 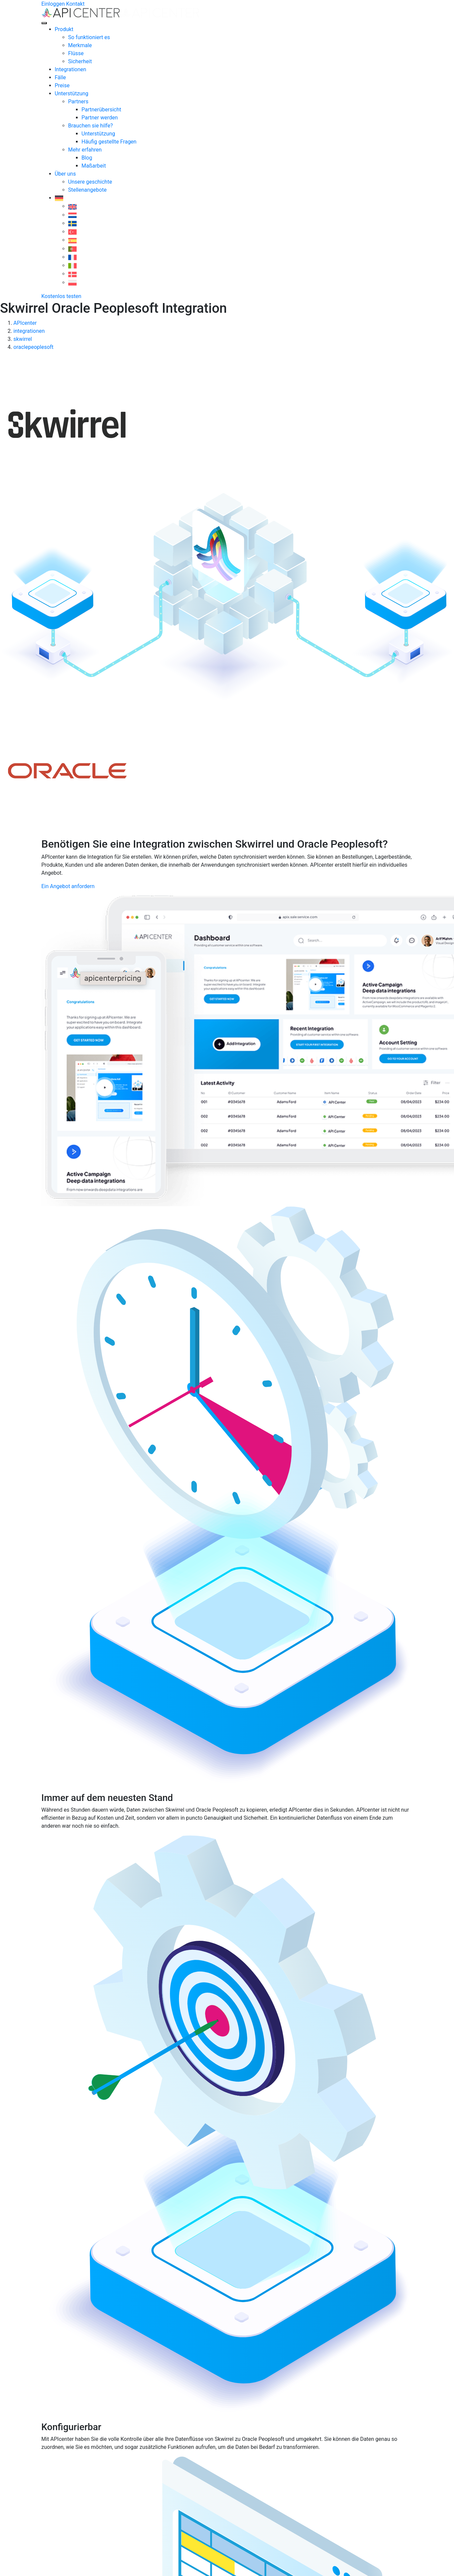 What do you see at coordinates (90, 182) in the screenshot?
I see `Unsere geschichte` at bounding box center [90, 182].